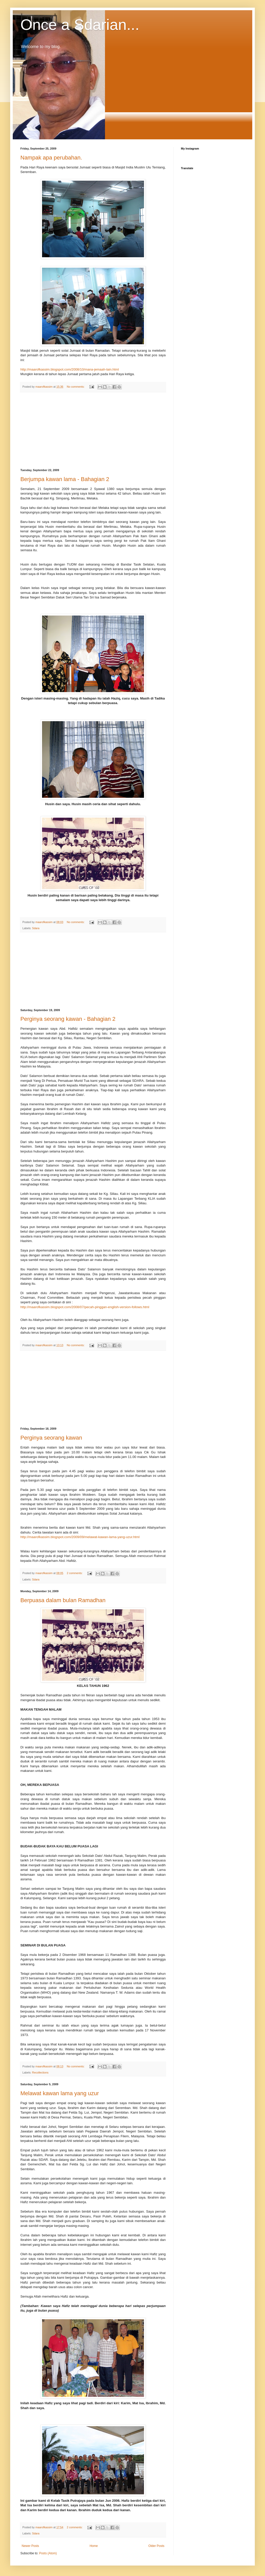 Image resolution: width=265 pixels, height=2576 pixels. Describe the element at coordinates (80, 1537) in the screenshot. I see `http://maarofkassim.blogspot.com/2009/09/melawat-kawan-lama-yang-uzur.html` at that location.